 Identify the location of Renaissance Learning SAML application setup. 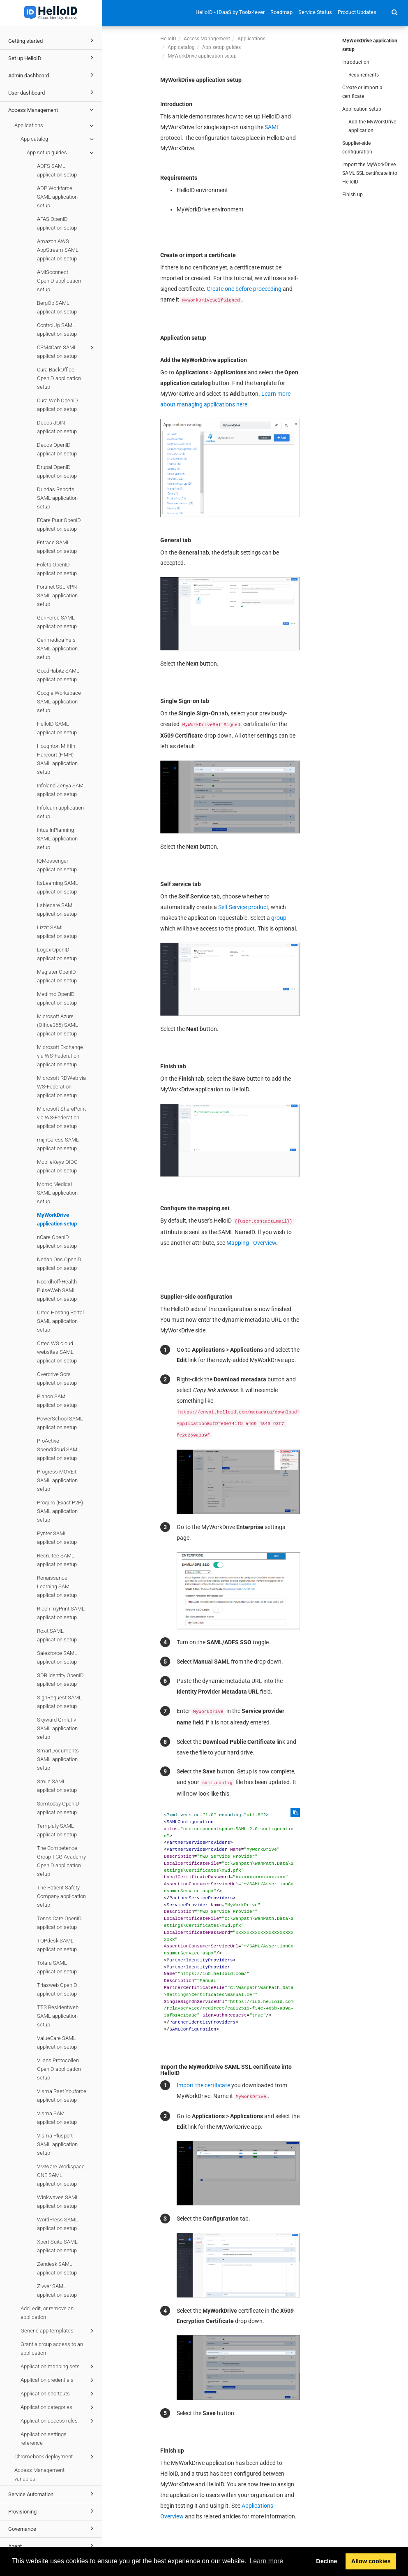
(57, 1586).